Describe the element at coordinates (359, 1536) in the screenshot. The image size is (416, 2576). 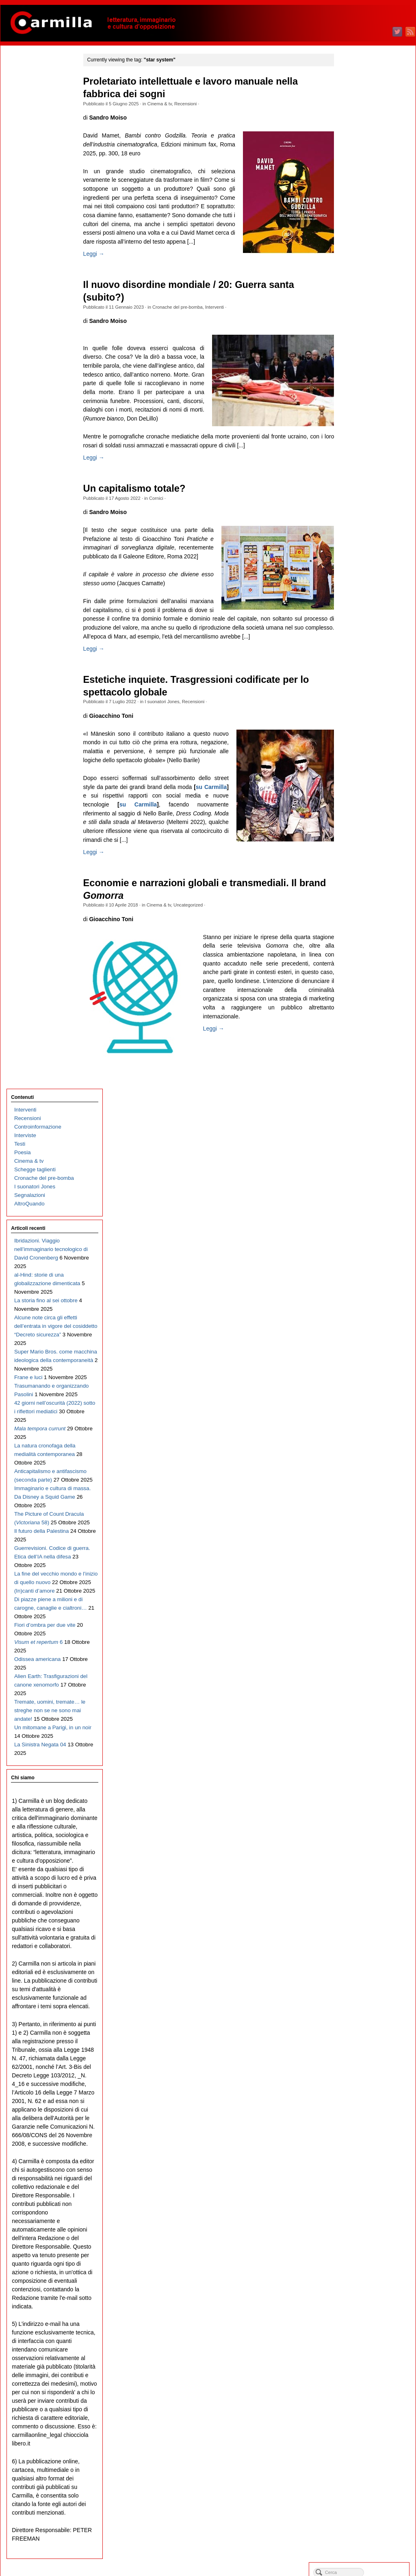
I see `maggio 2012` at that location.